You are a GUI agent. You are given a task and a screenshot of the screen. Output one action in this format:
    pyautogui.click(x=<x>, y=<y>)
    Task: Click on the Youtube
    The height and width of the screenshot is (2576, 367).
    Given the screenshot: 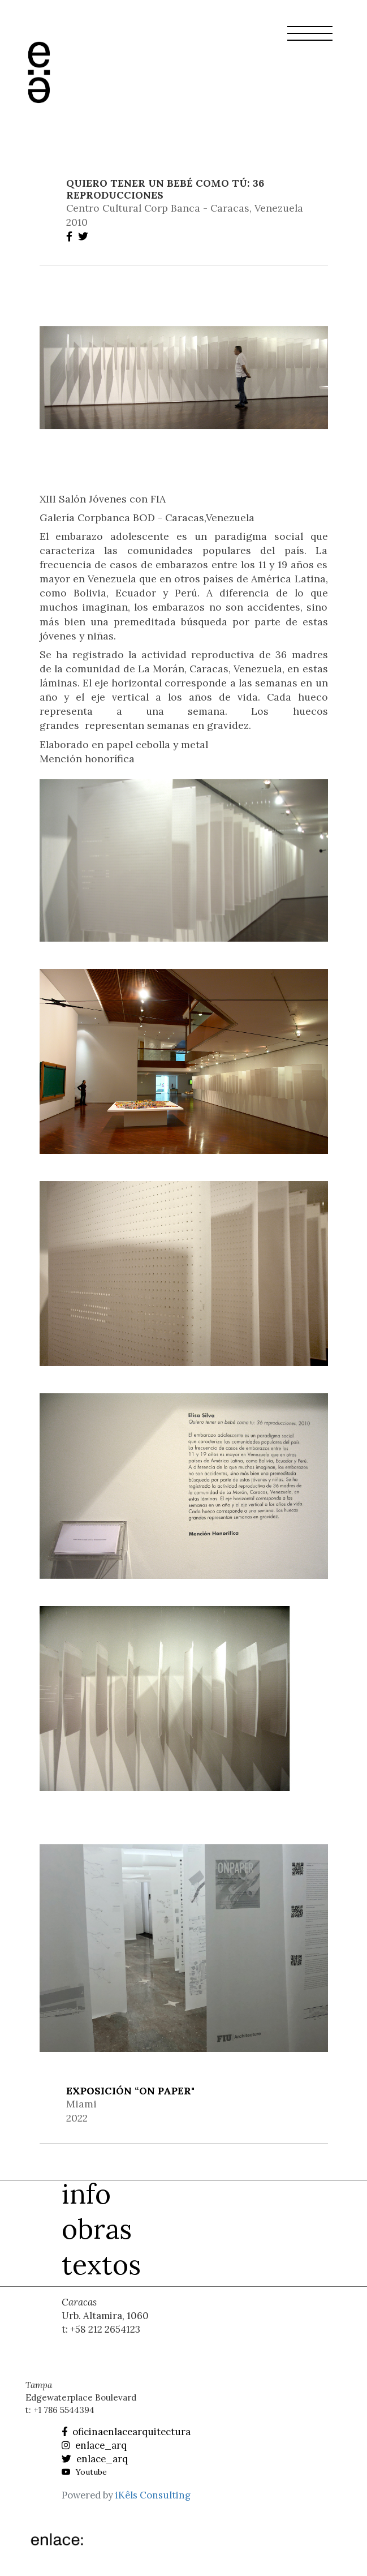 What is the action you would take?
    pyautogui.click(x=84, y=2472)
    